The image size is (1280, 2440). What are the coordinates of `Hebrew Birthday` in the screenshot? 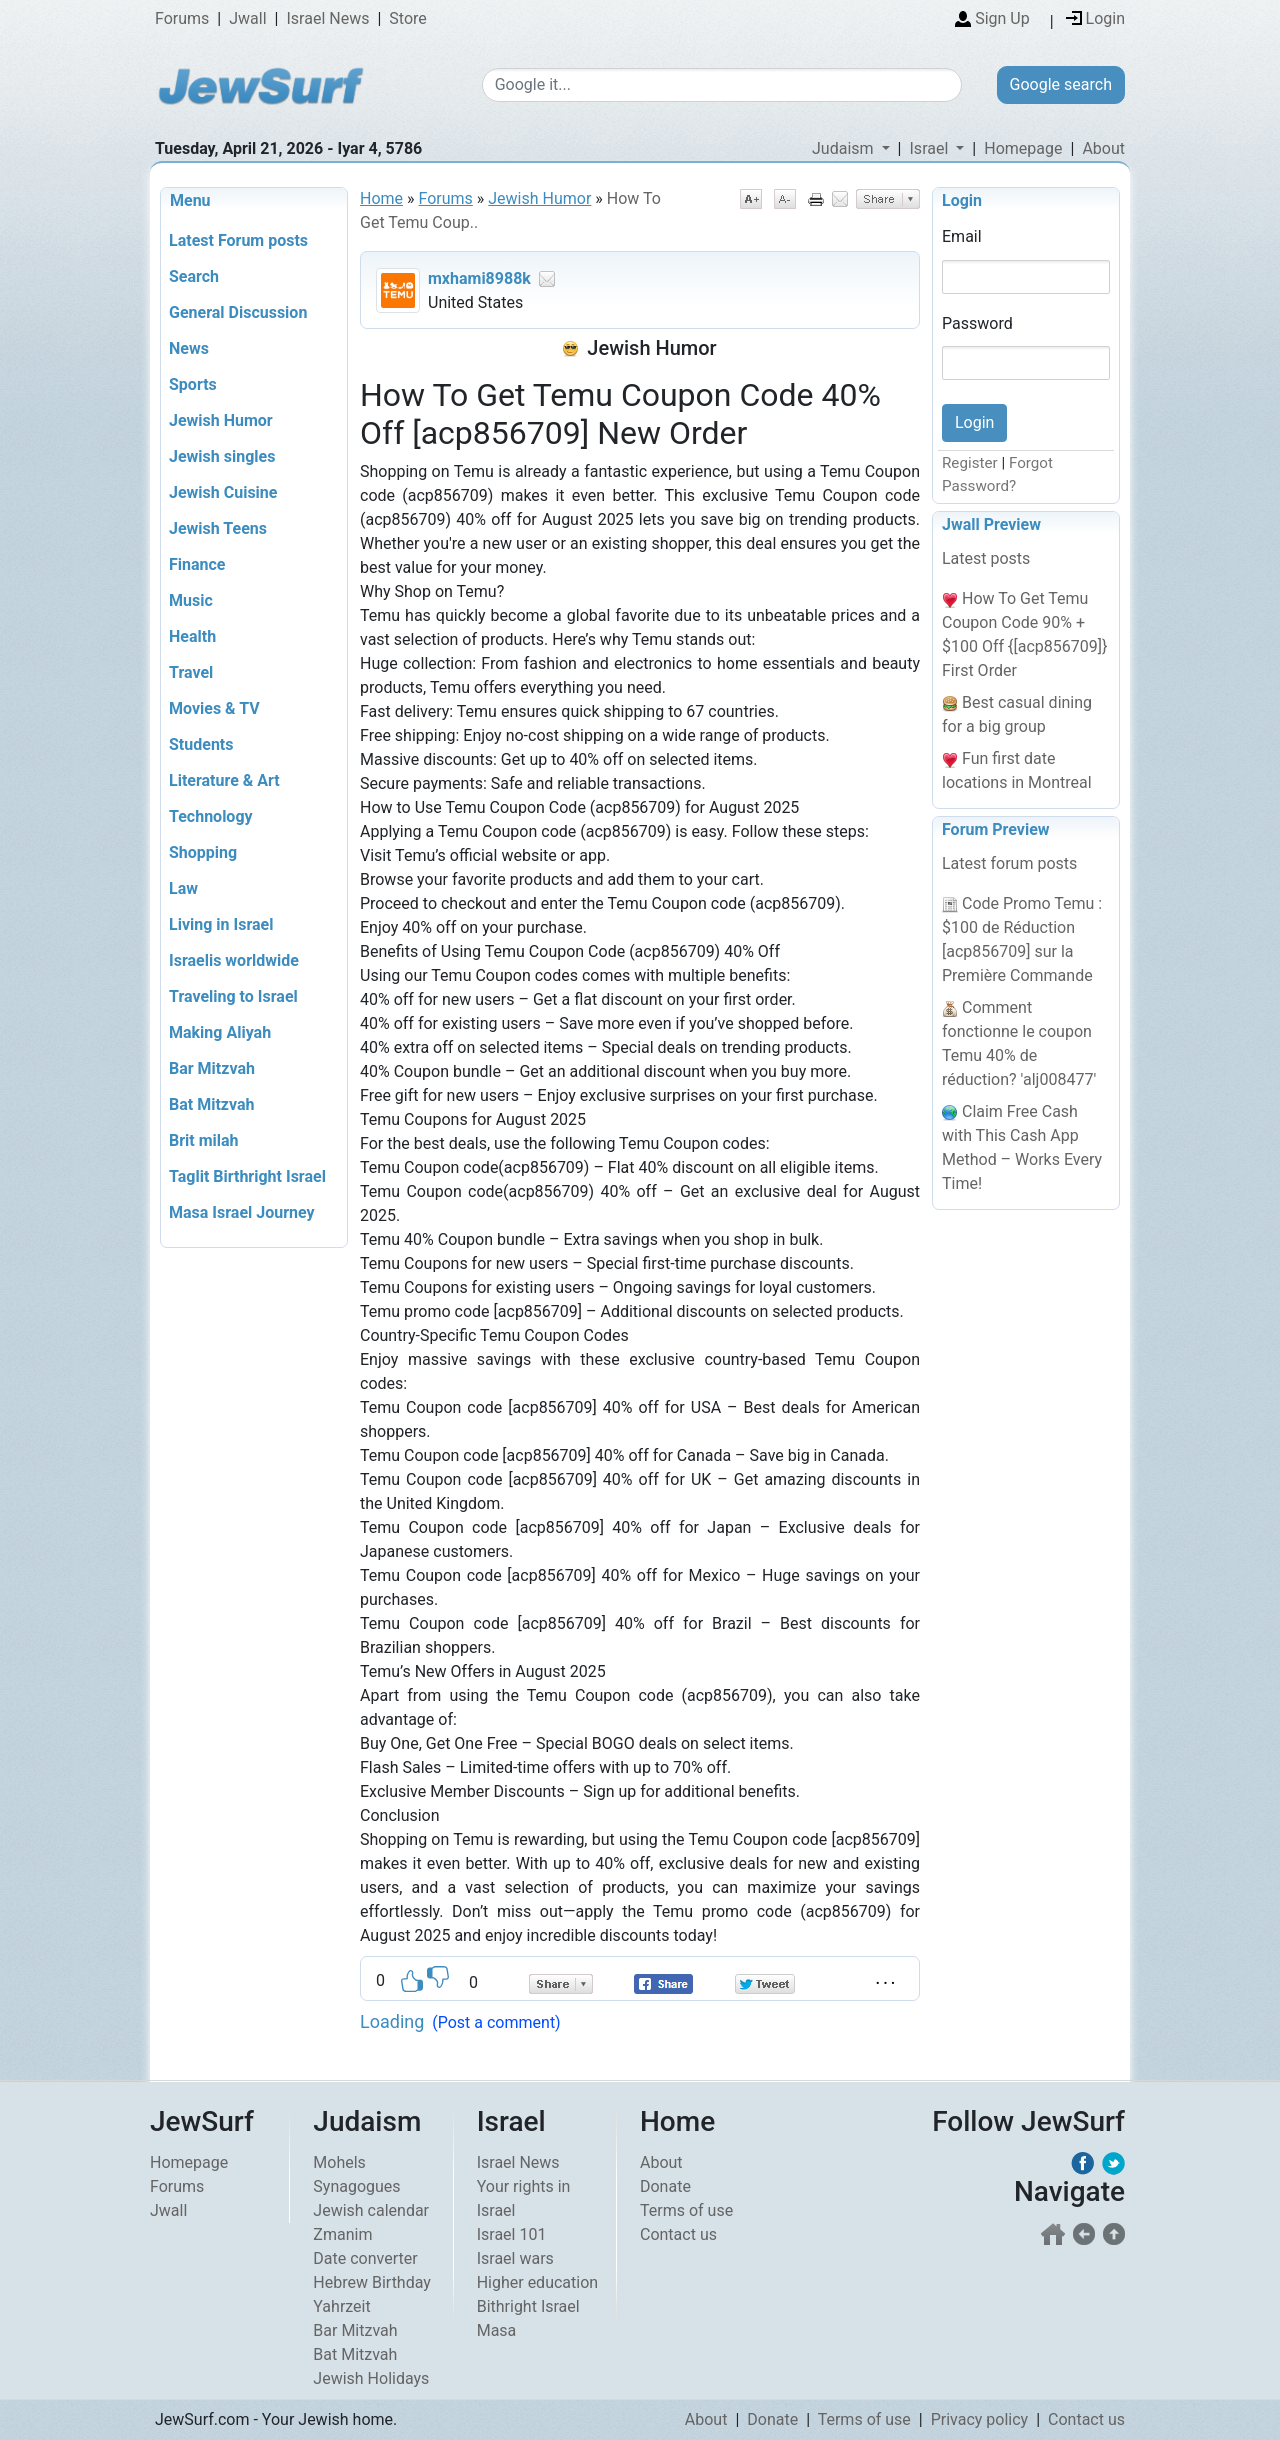 It's located at (372, 2282).